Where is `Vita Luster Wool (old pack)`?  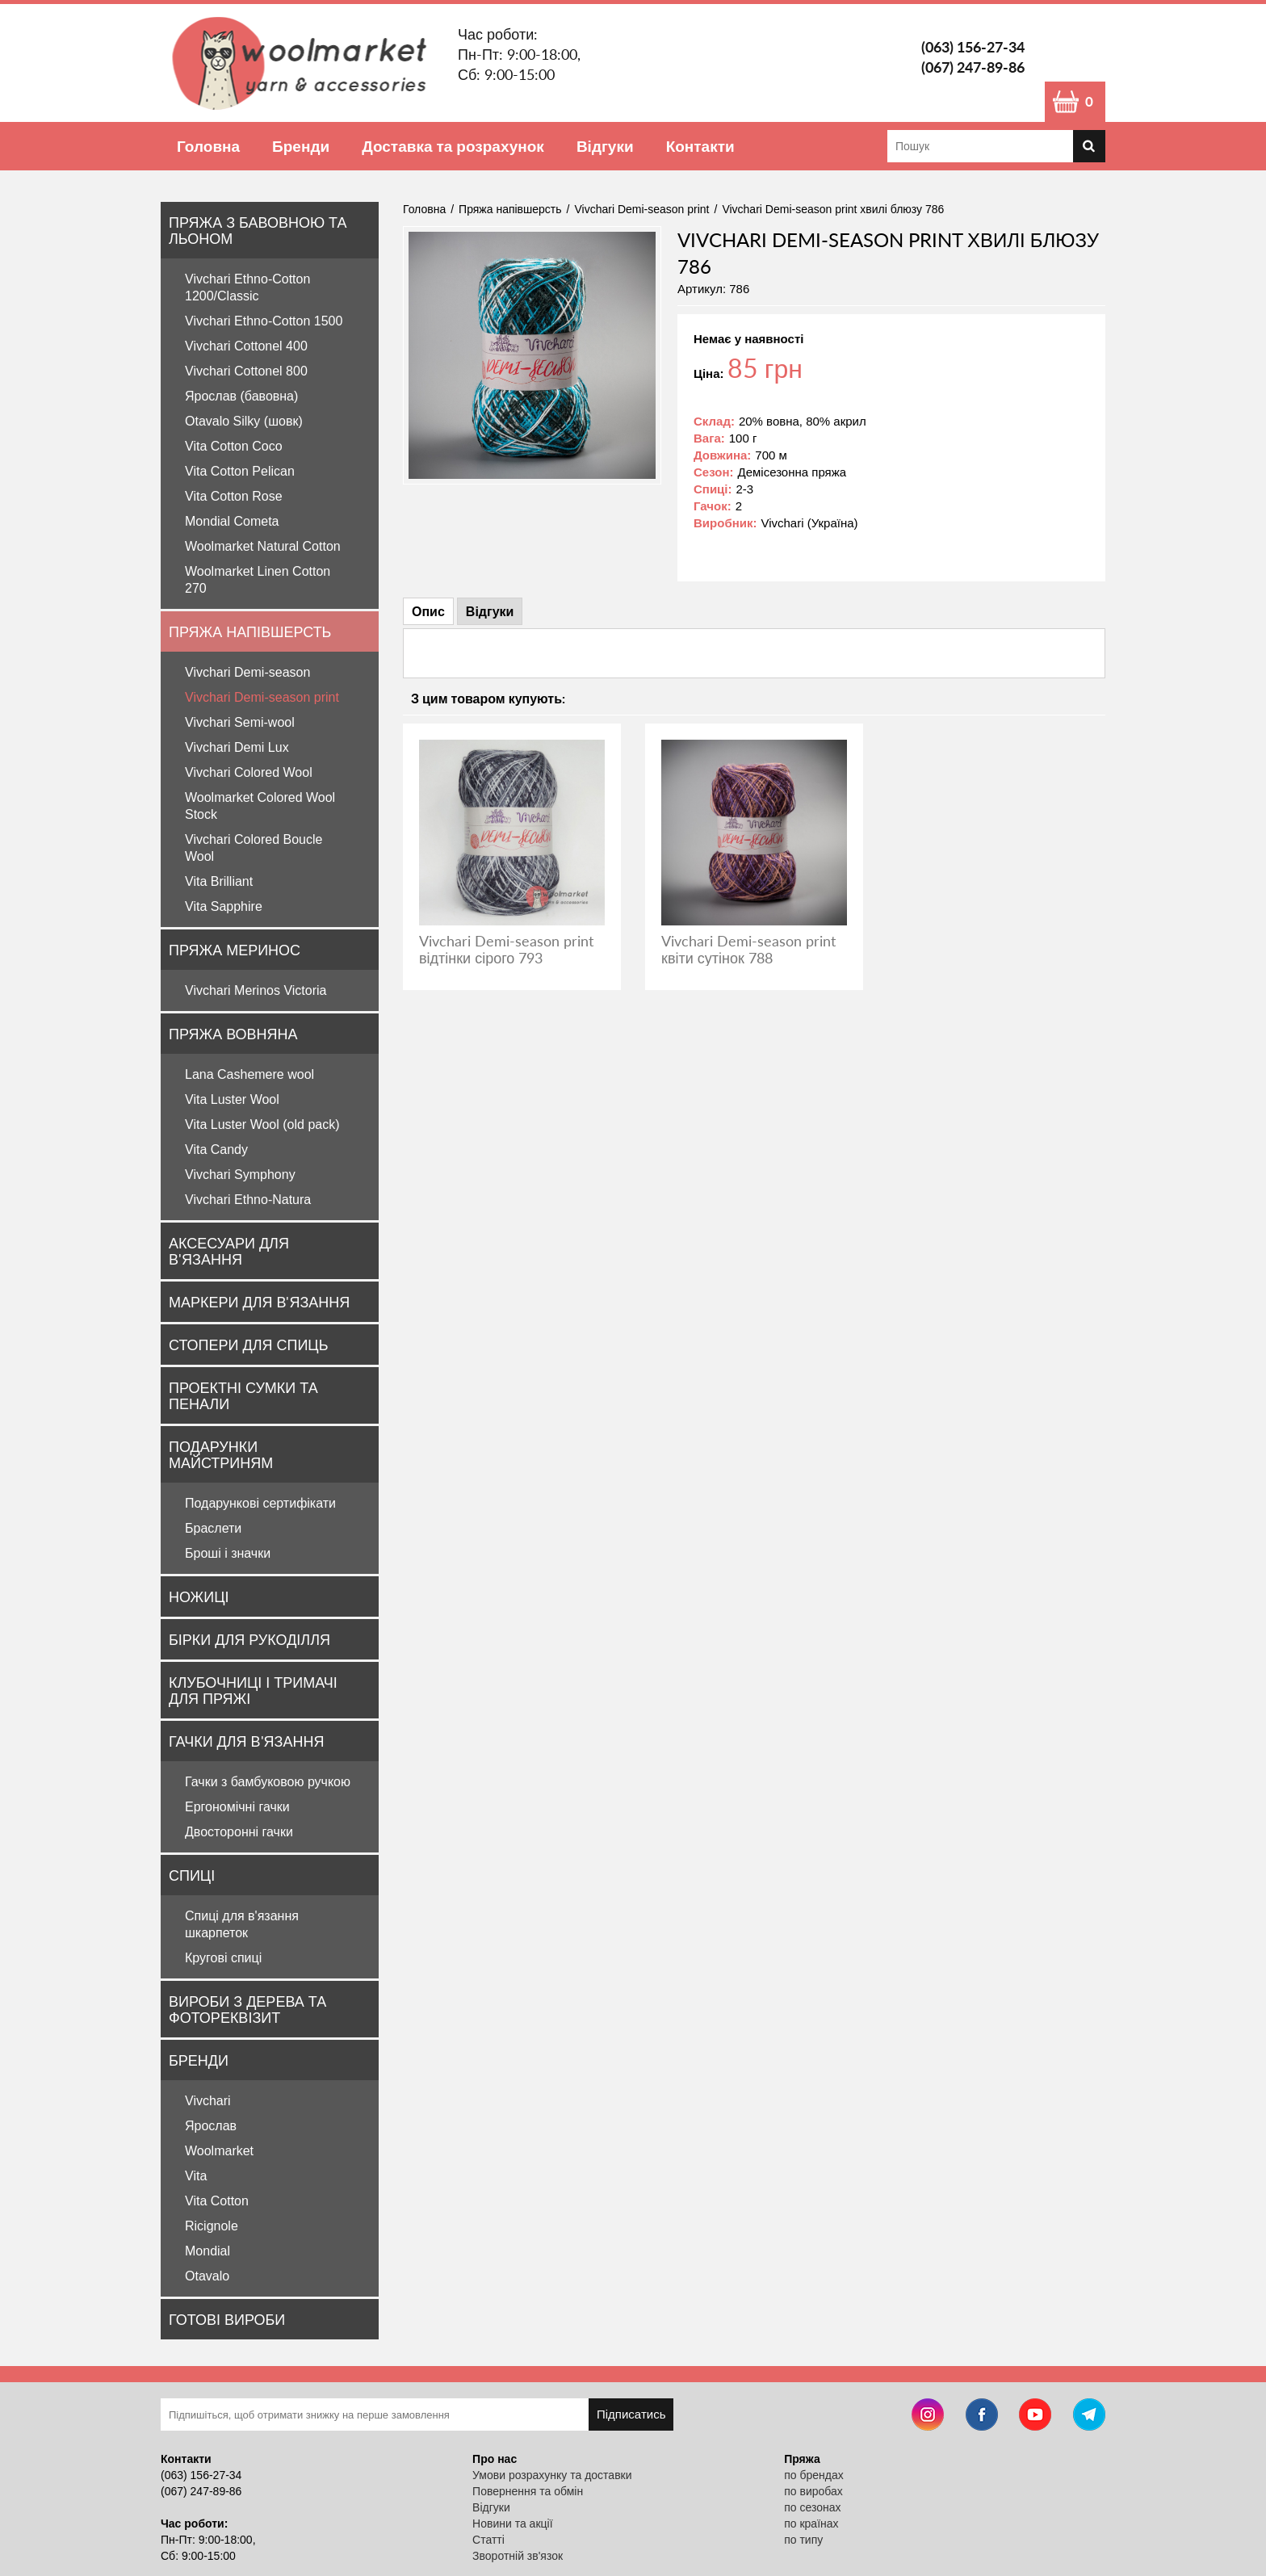 Vita Luster Wool (old pack) is located at coordinates (262, 1124).